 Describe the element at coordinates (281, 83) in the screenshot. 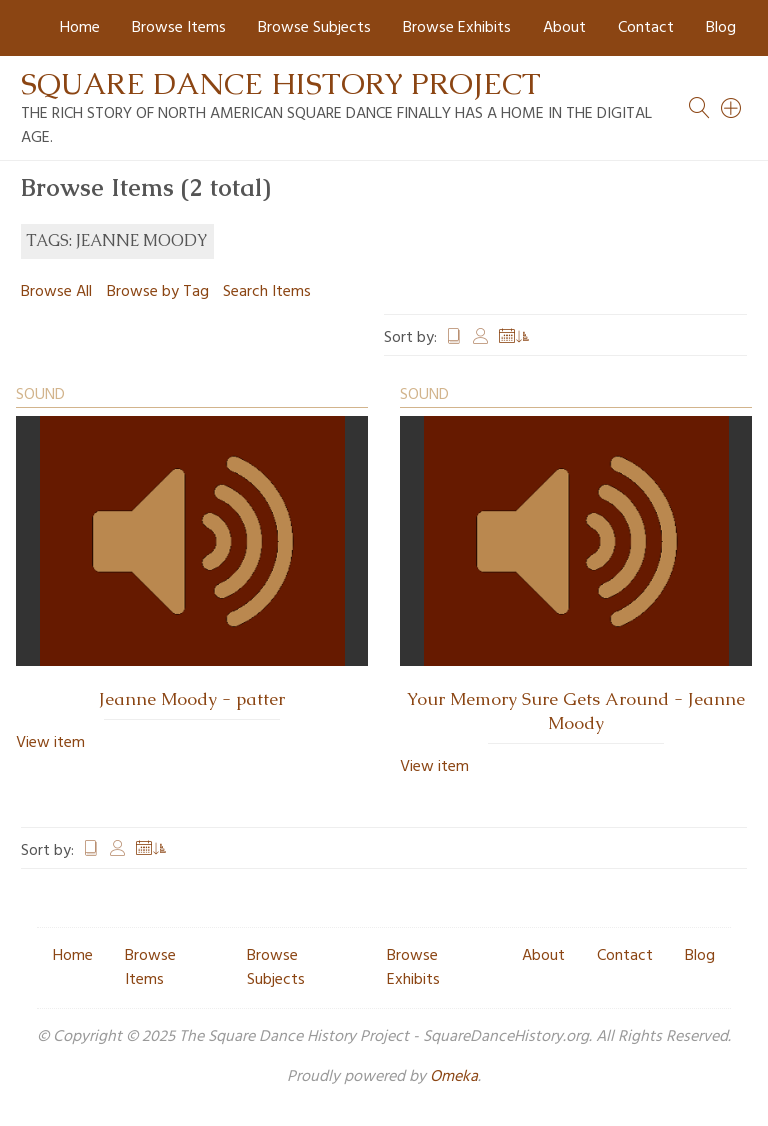

I see `Square Dance History Project` at that location.